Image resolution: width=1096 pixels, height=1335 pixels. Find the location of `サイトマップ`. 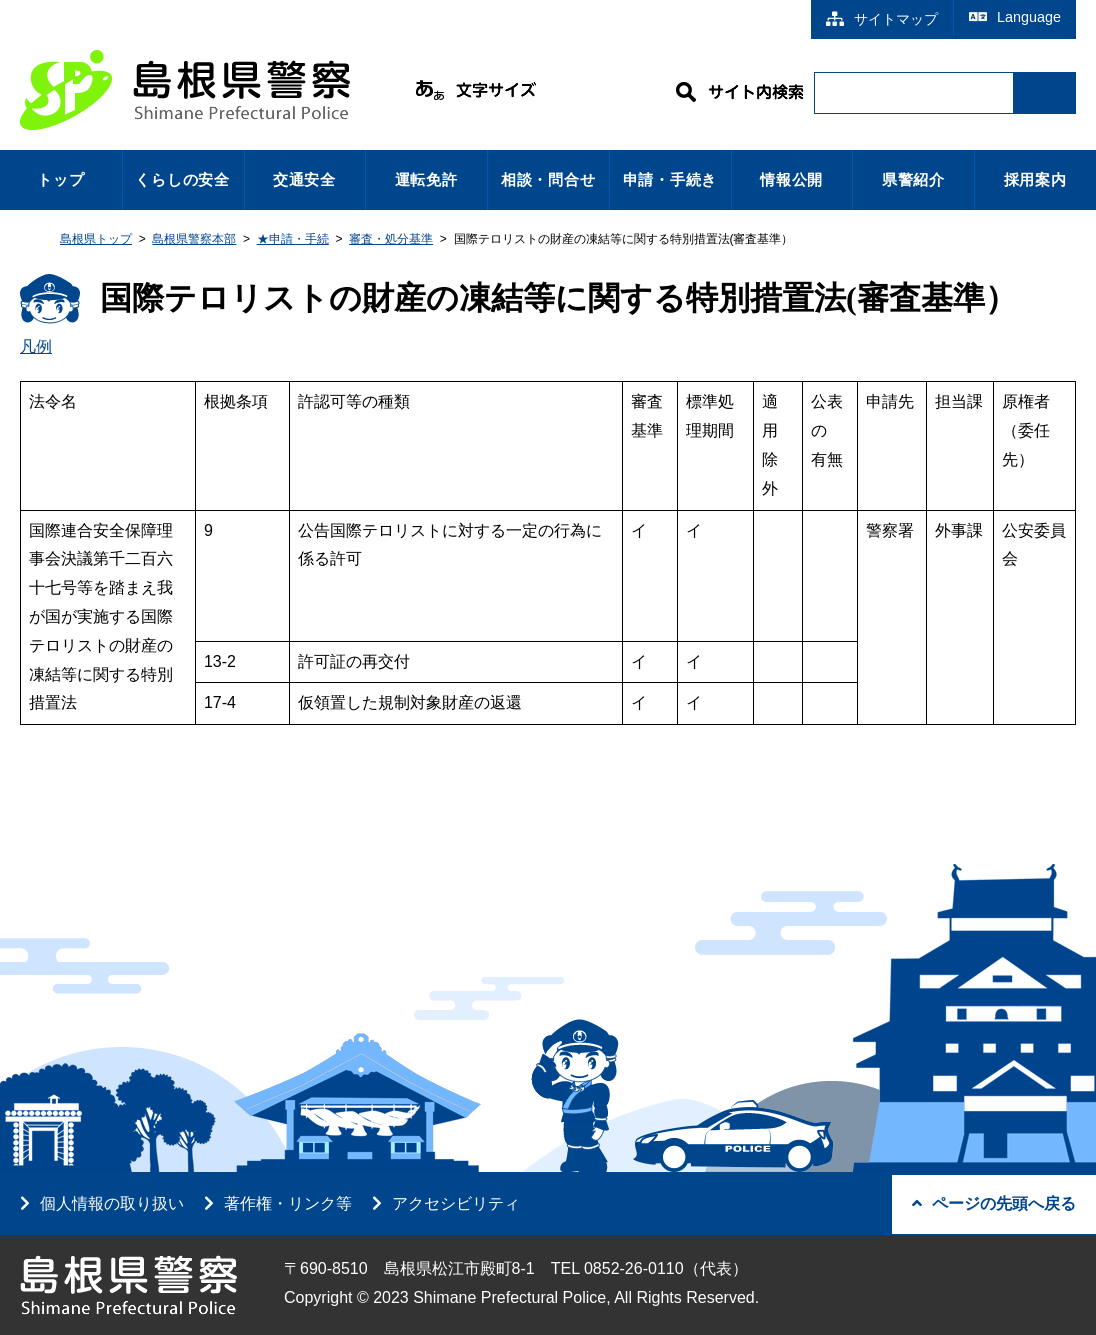

サイトマップ is located at coordinates (882, 19).